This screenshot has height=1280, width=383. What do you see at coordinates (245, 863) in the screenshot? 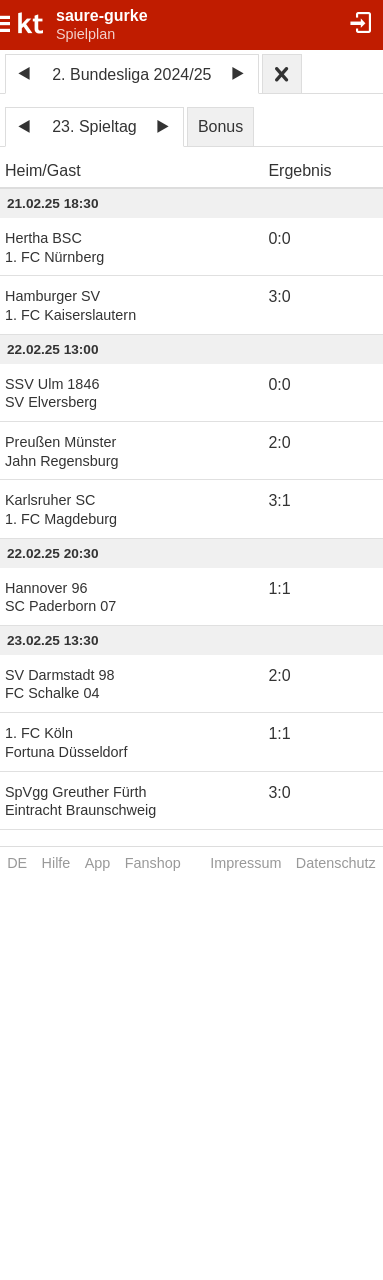
I see `Impressum` at bounding box center [245, 863].